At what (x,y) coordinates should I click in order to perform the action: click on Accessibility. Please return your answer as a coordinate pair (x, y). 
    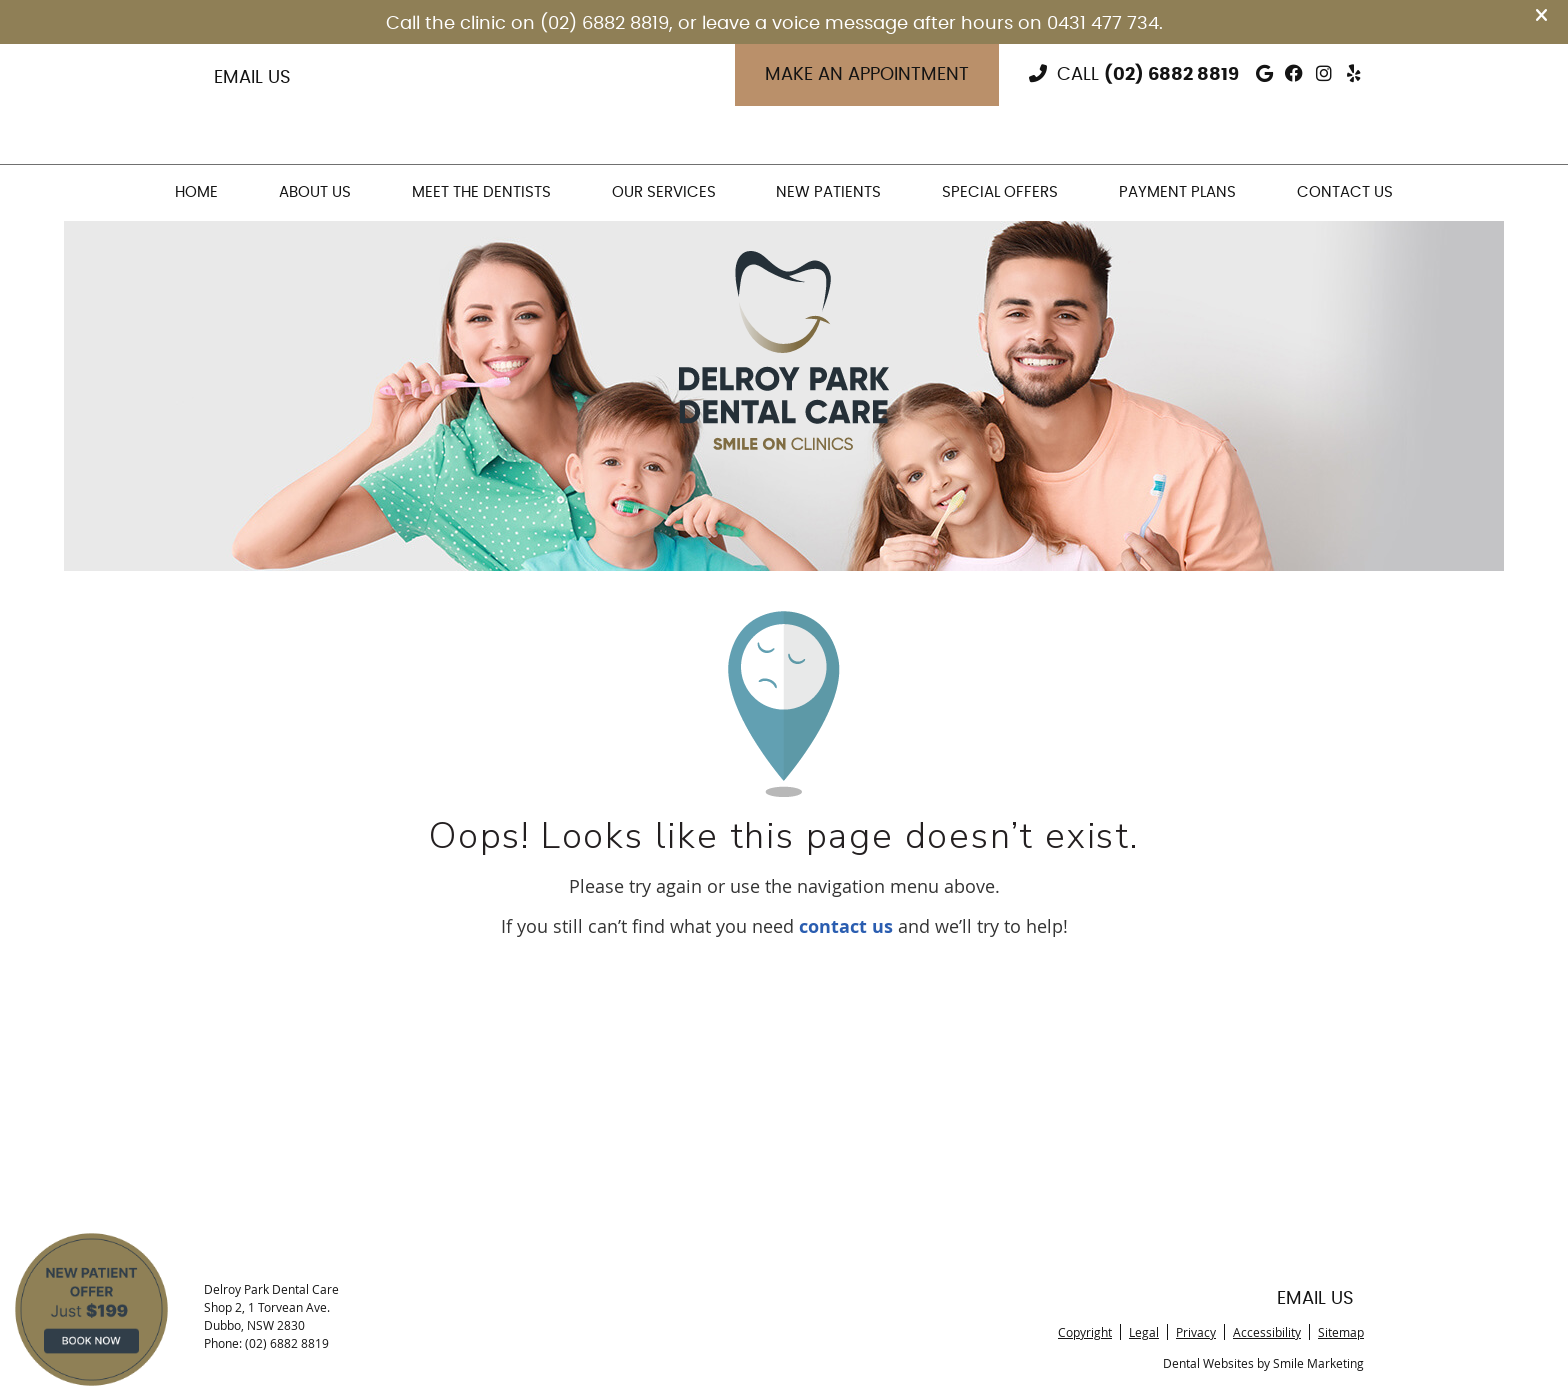
    Looking at the image, I should click on (1267, 1332).